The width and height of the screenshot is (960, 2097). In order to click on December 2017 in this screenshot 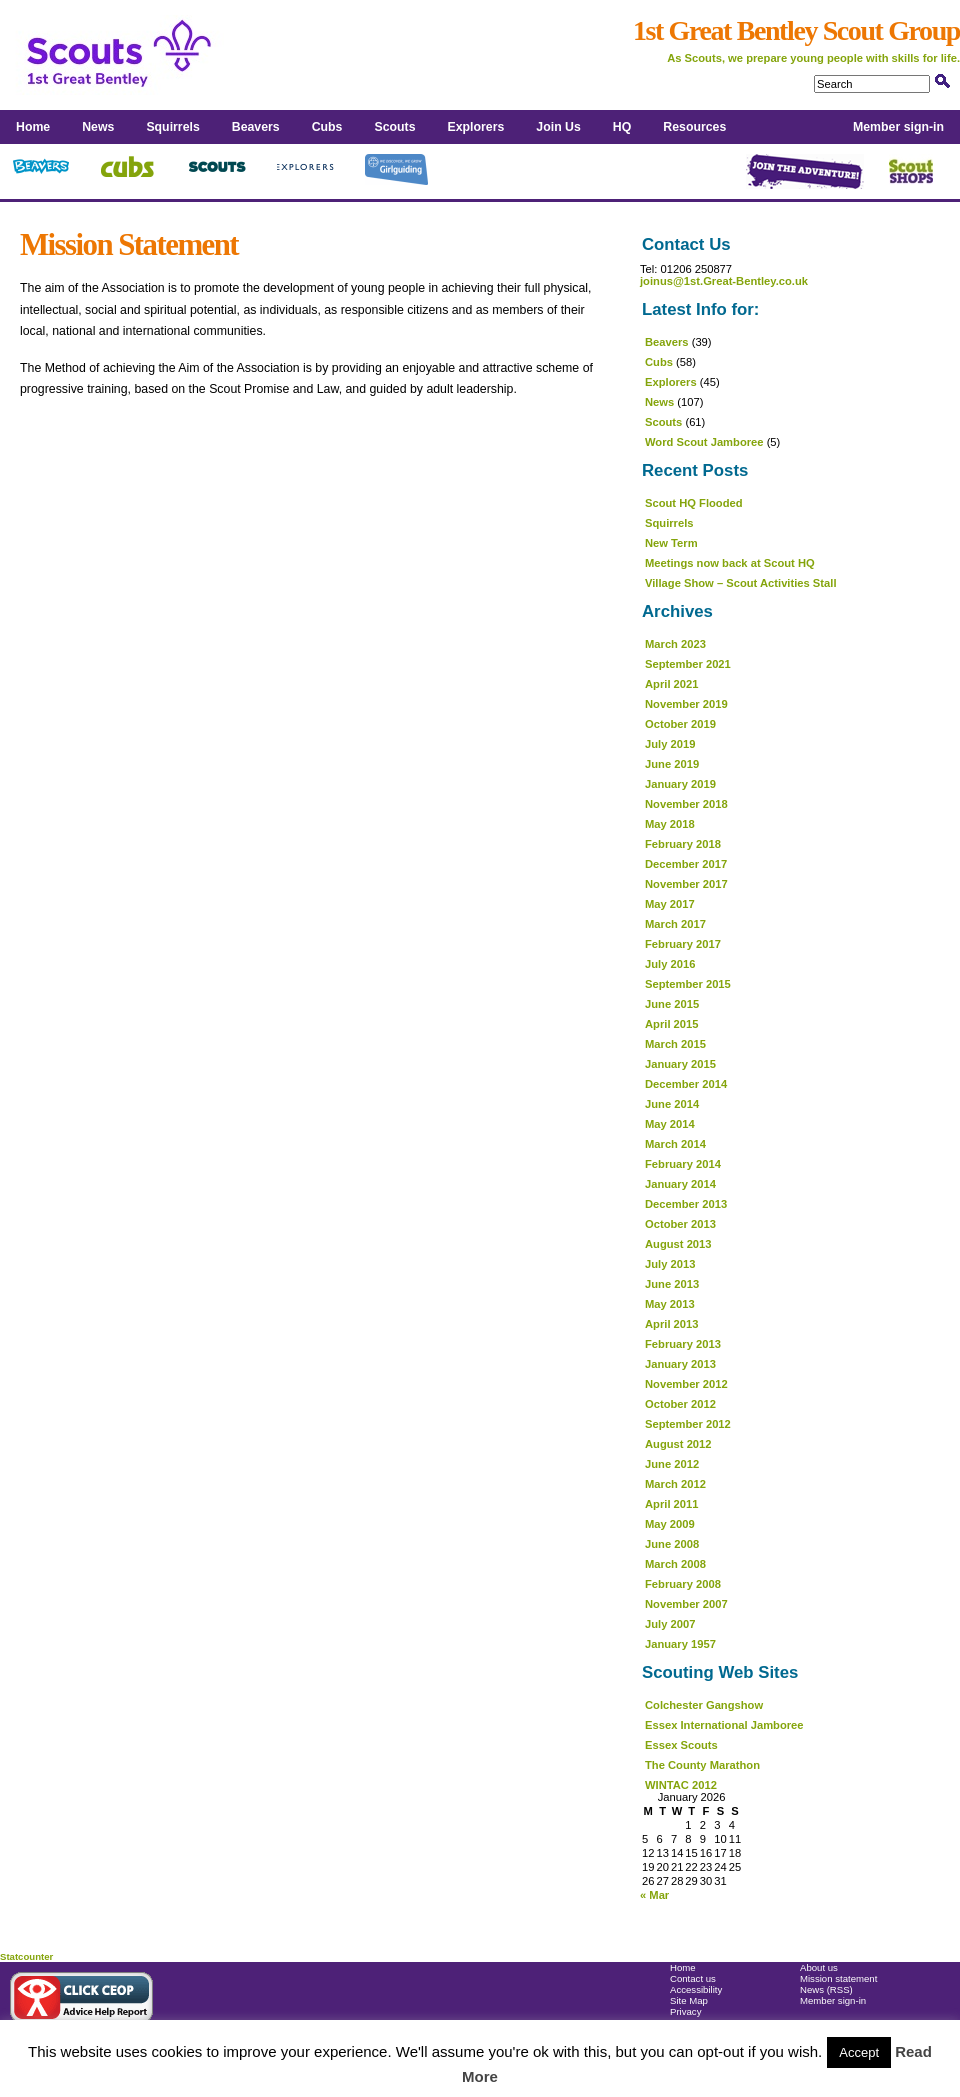, I will do `click(686, 864)`.